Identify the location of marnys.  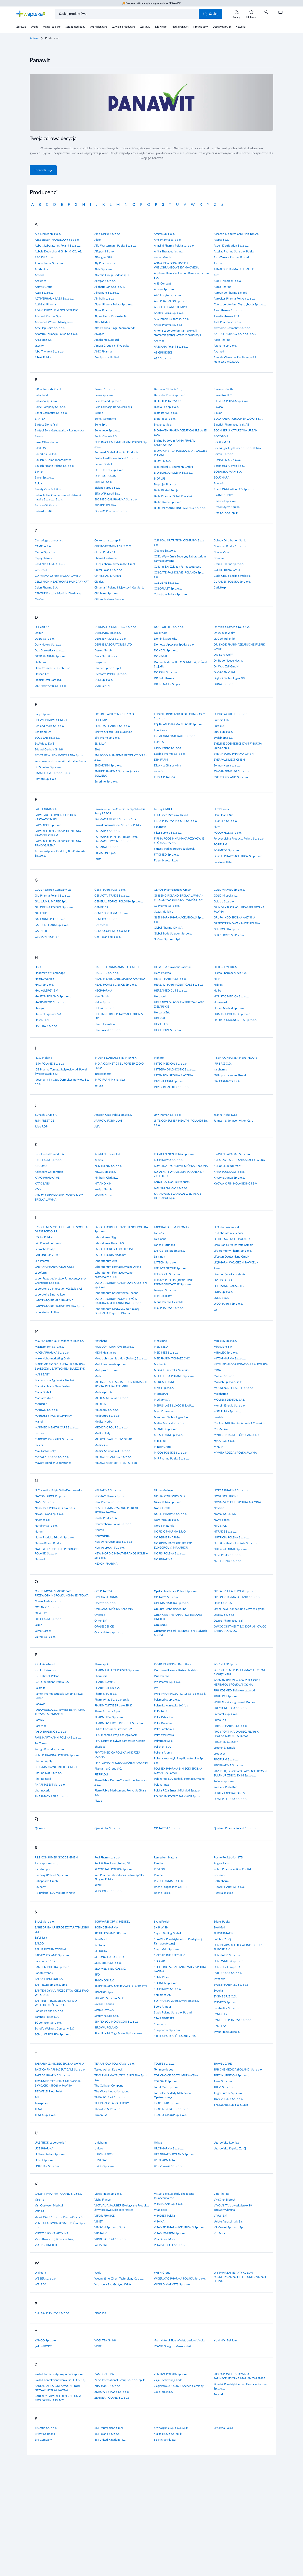
(39, 1433).